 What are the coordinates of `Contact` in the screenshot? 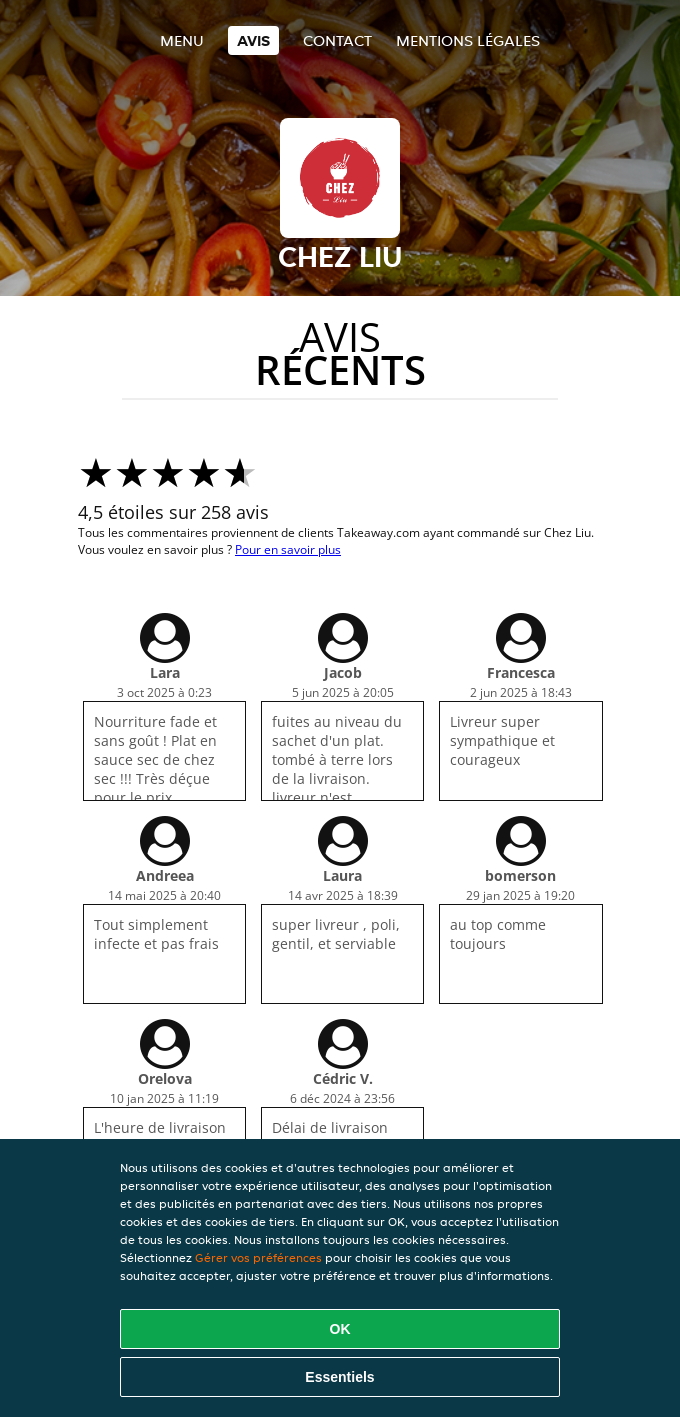 It's located at (337, 40).